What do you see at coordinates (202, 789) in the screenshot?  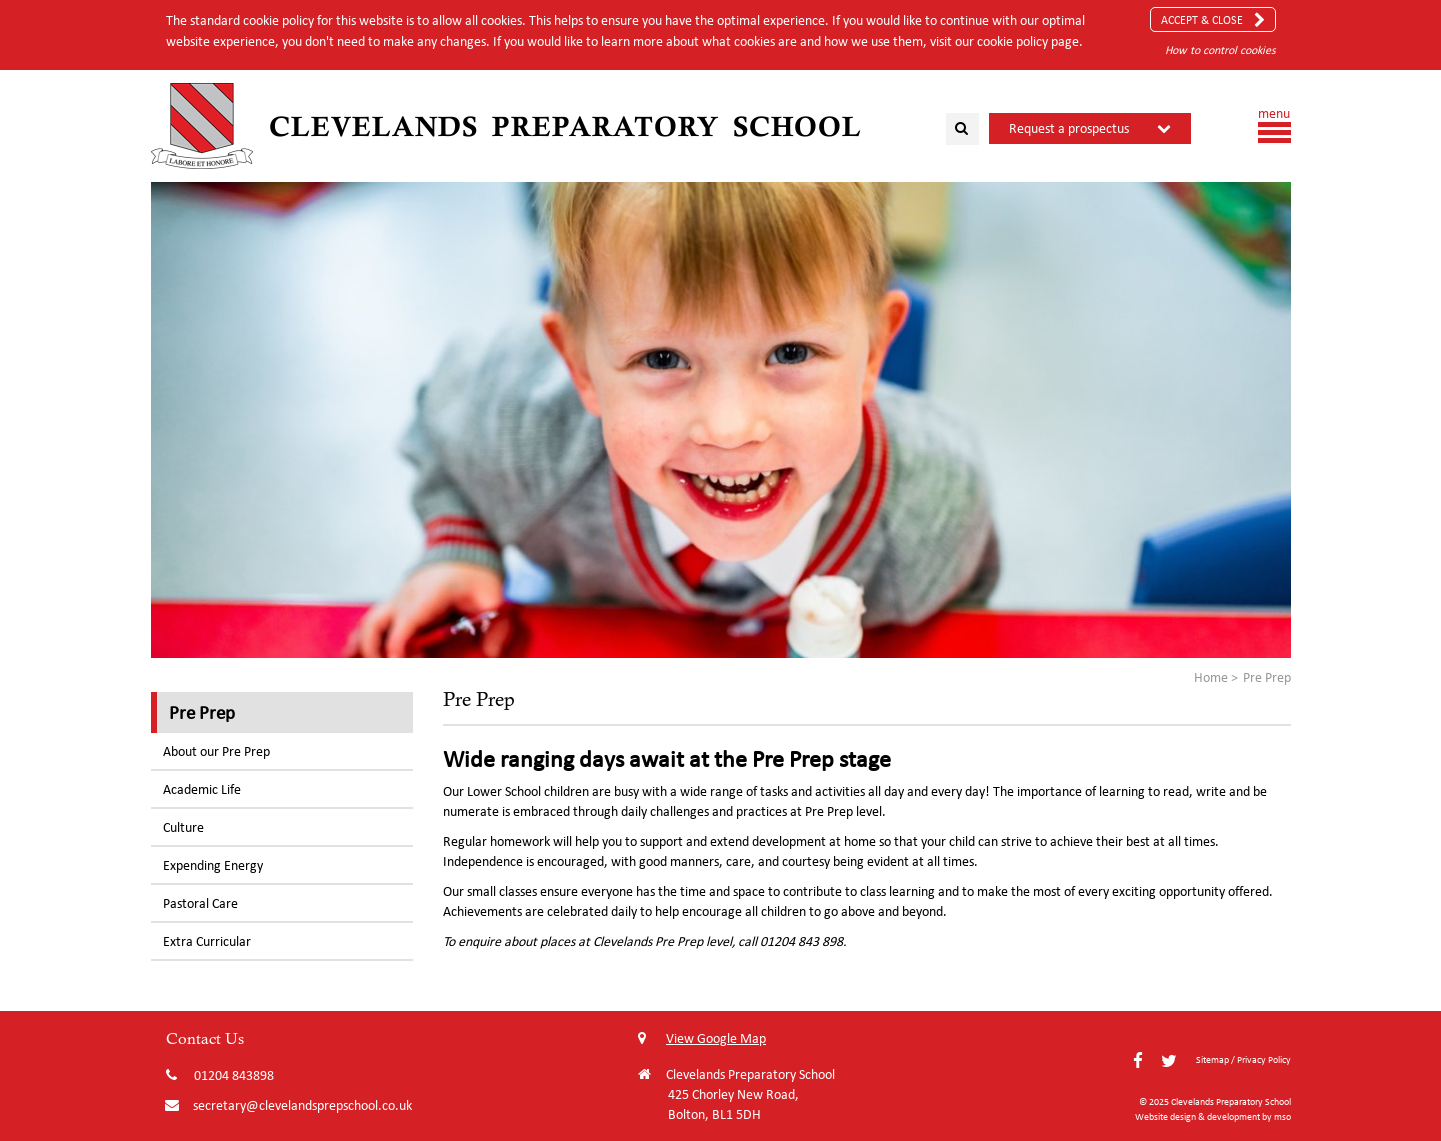 I see `Academic Life` at bounding box center [202, 789].